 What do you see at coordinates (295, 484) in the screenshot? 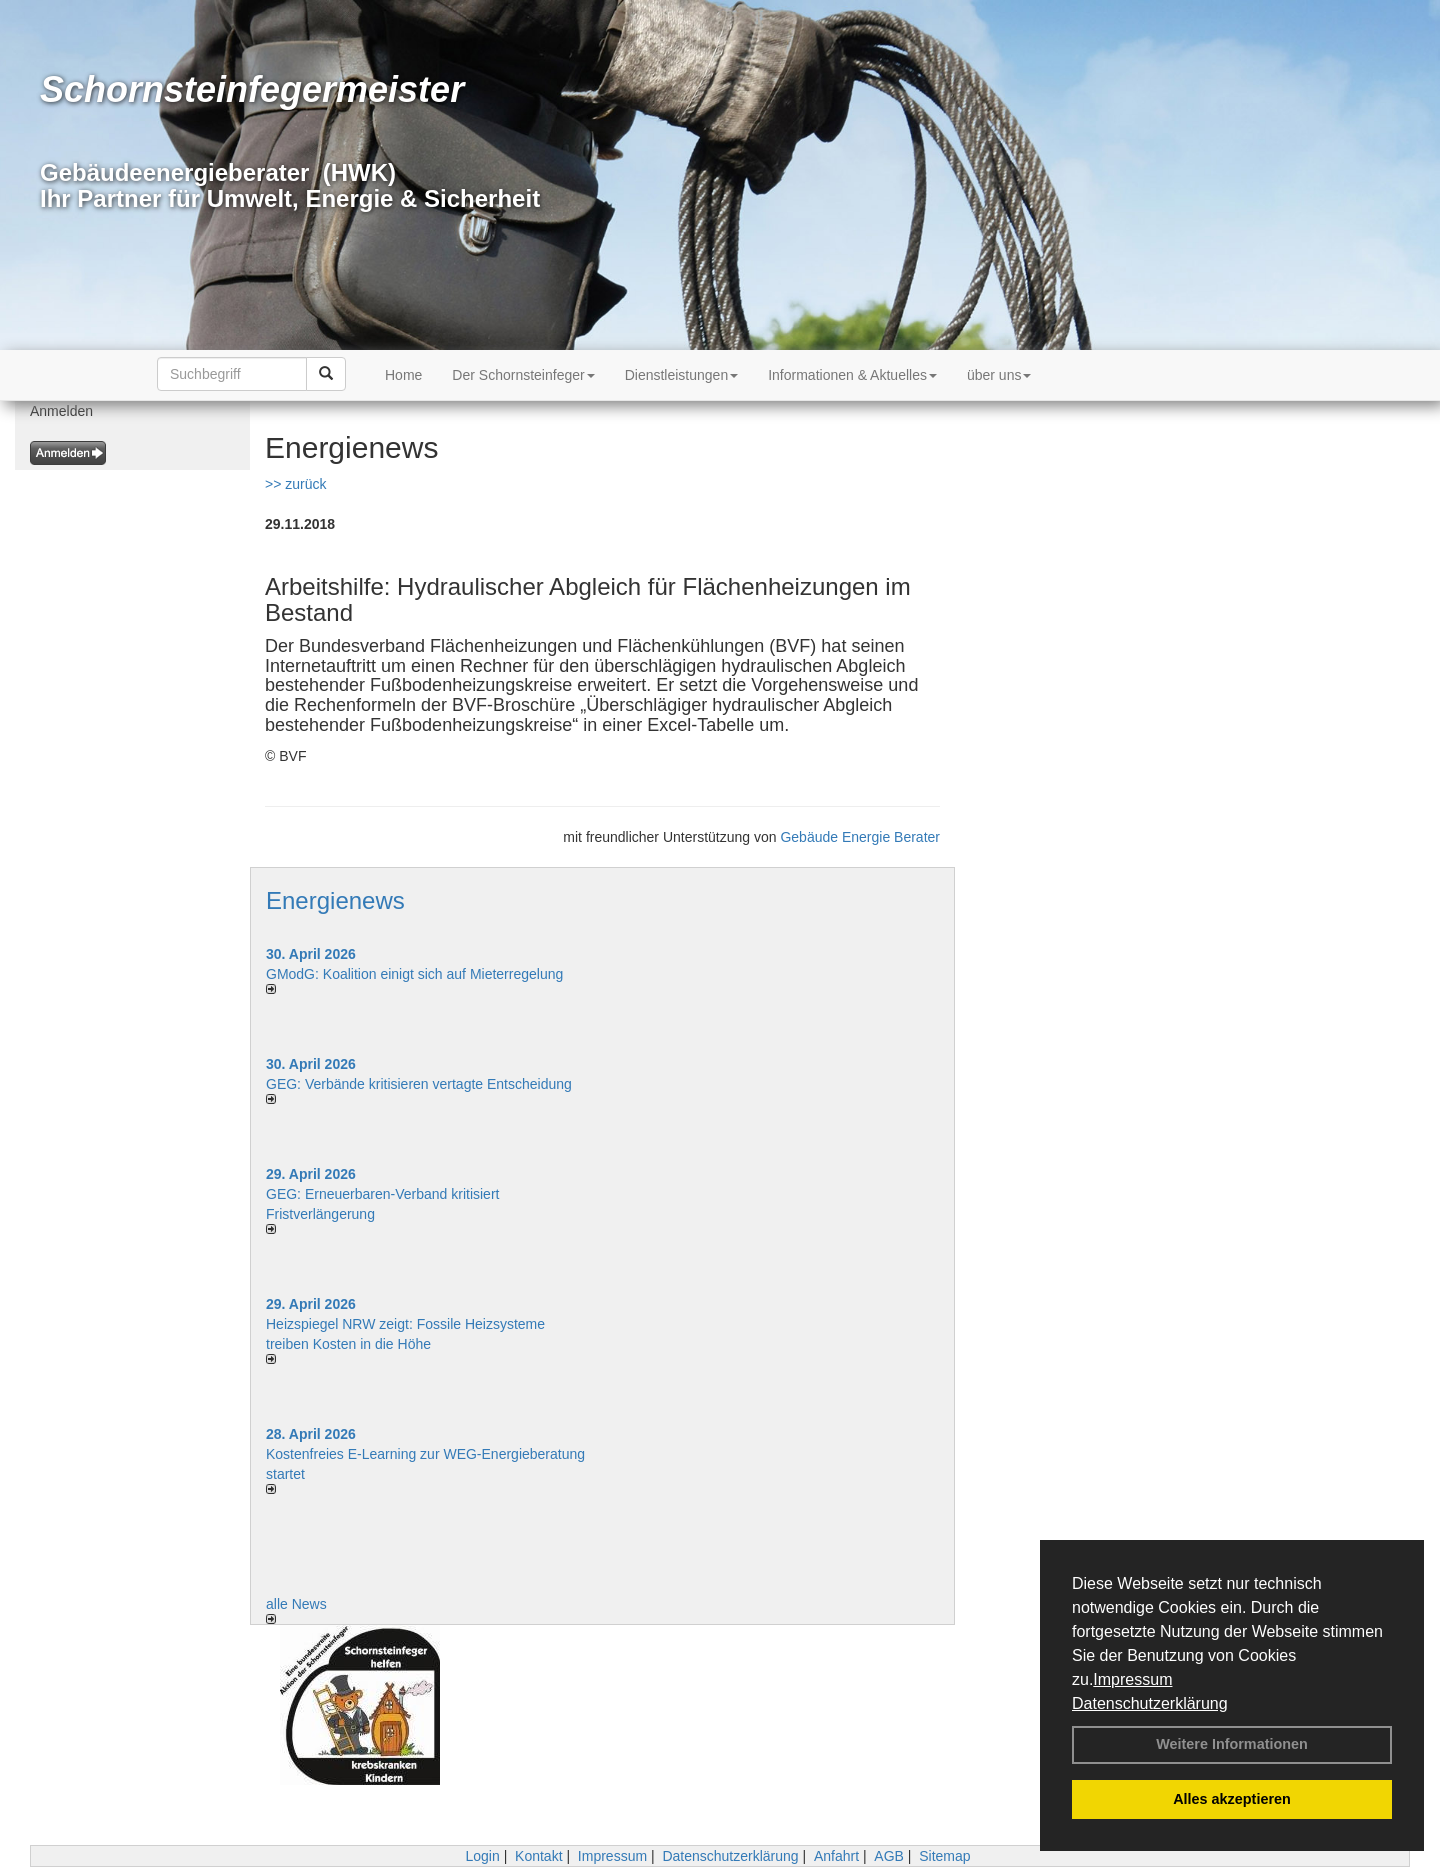
I see `>> zurück` at bounding box center [295, 484].